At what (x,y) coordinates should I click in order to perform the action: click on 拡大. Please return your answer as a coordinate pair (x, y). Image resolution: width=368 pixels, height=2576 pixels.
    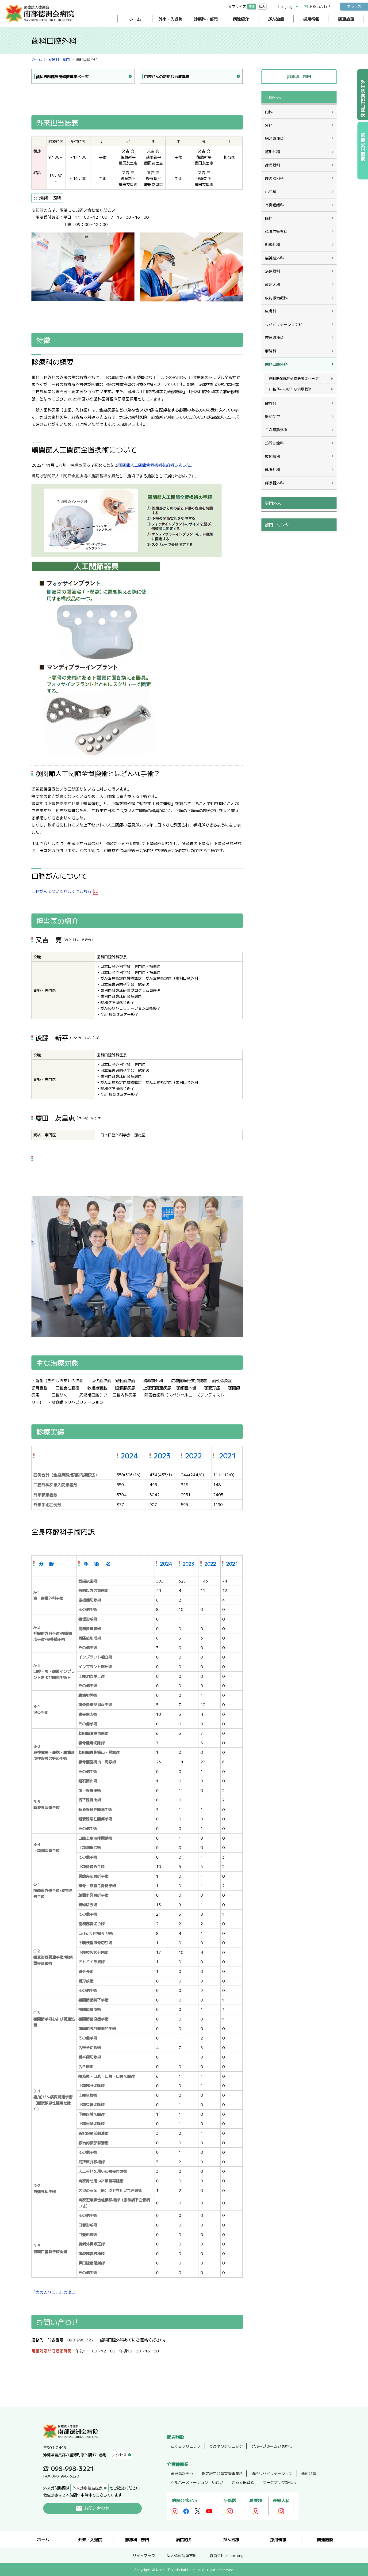
    Looking at the image, I should click on (262, 6).